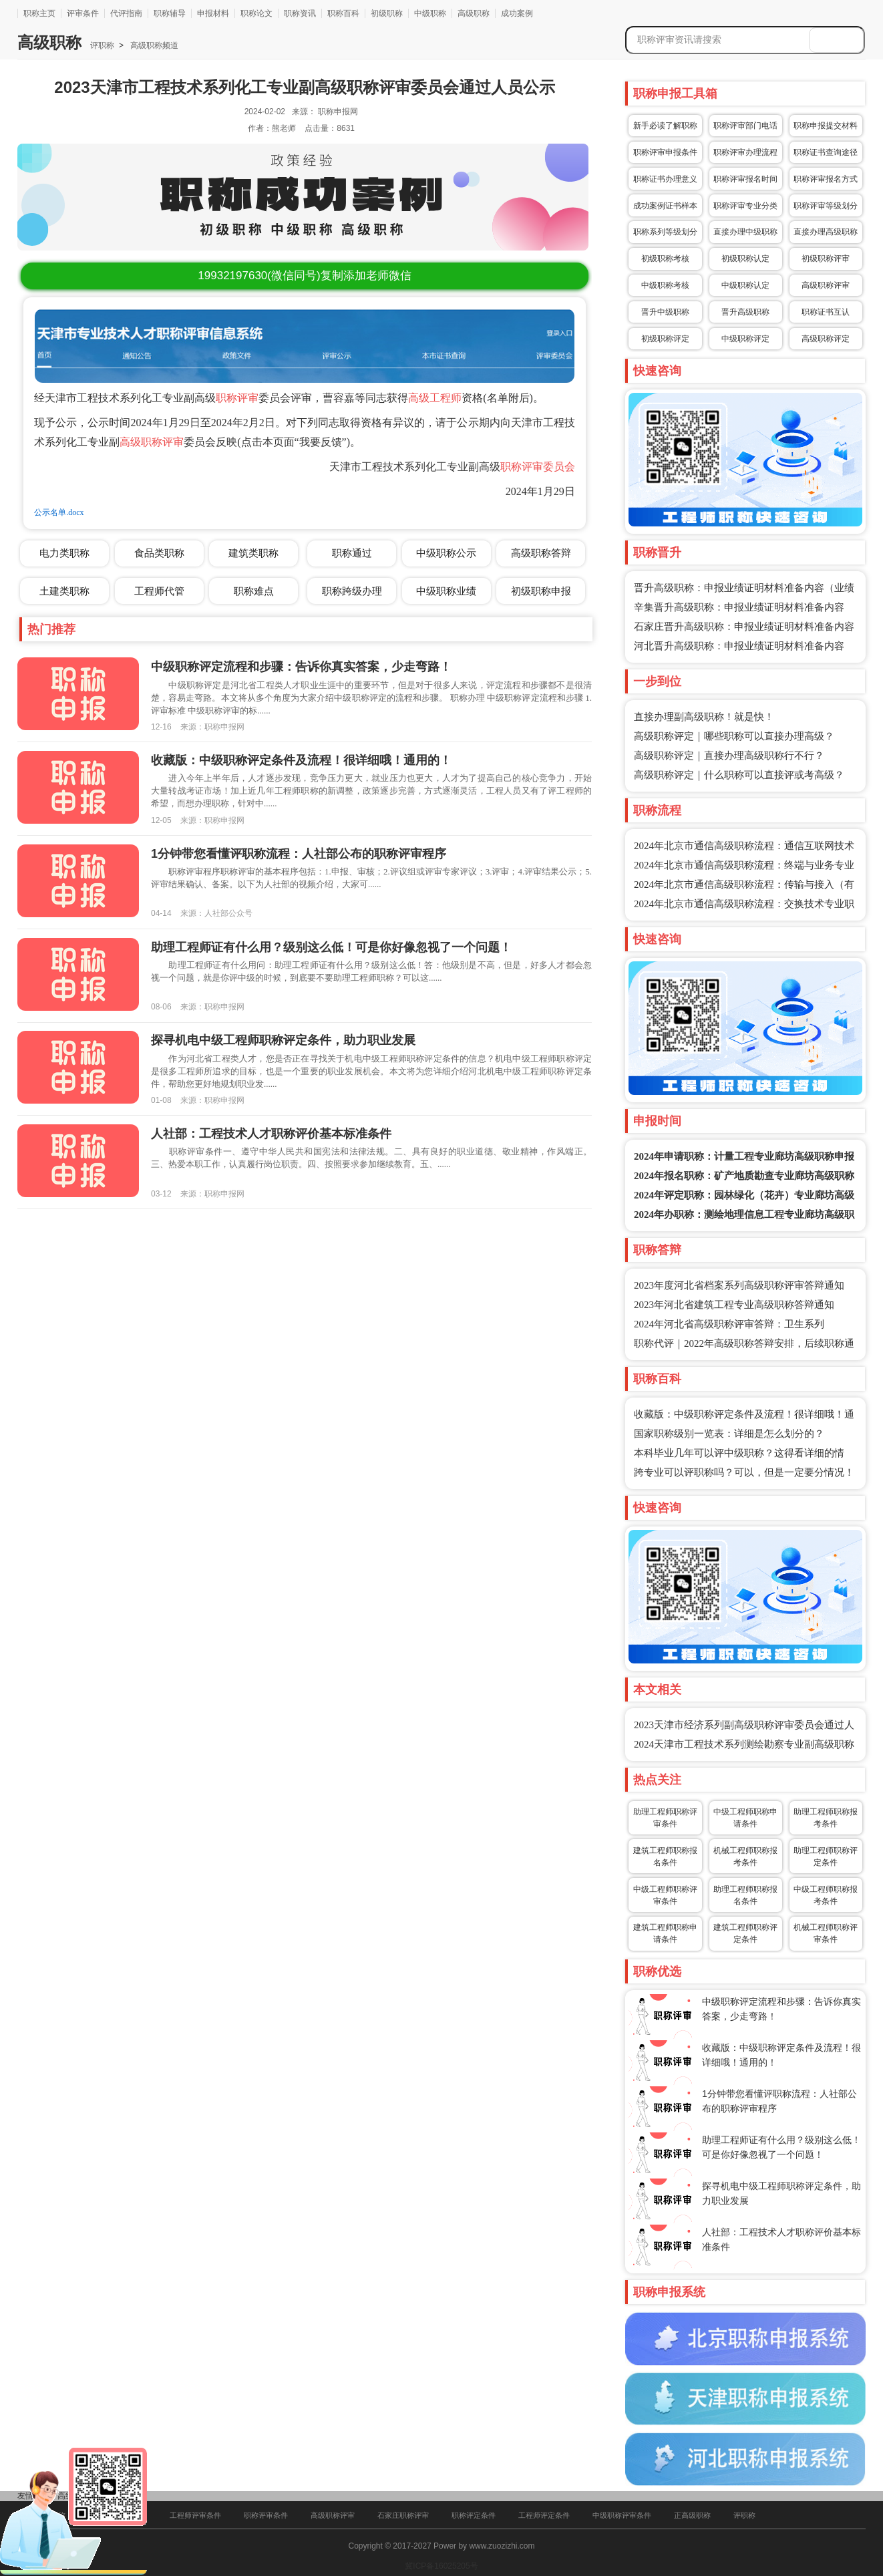  I want to click on 职称资讯, so click(300, 13).